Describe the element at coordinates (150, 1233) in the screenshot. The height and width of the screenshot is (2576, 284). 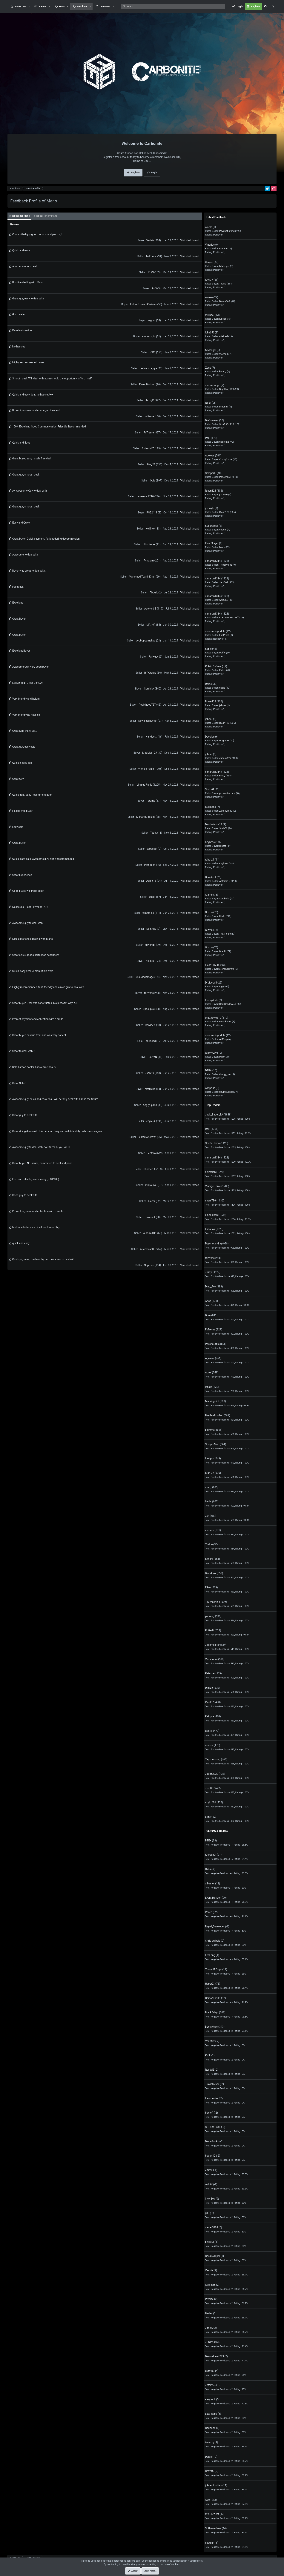
I see `venom2011` at that location.